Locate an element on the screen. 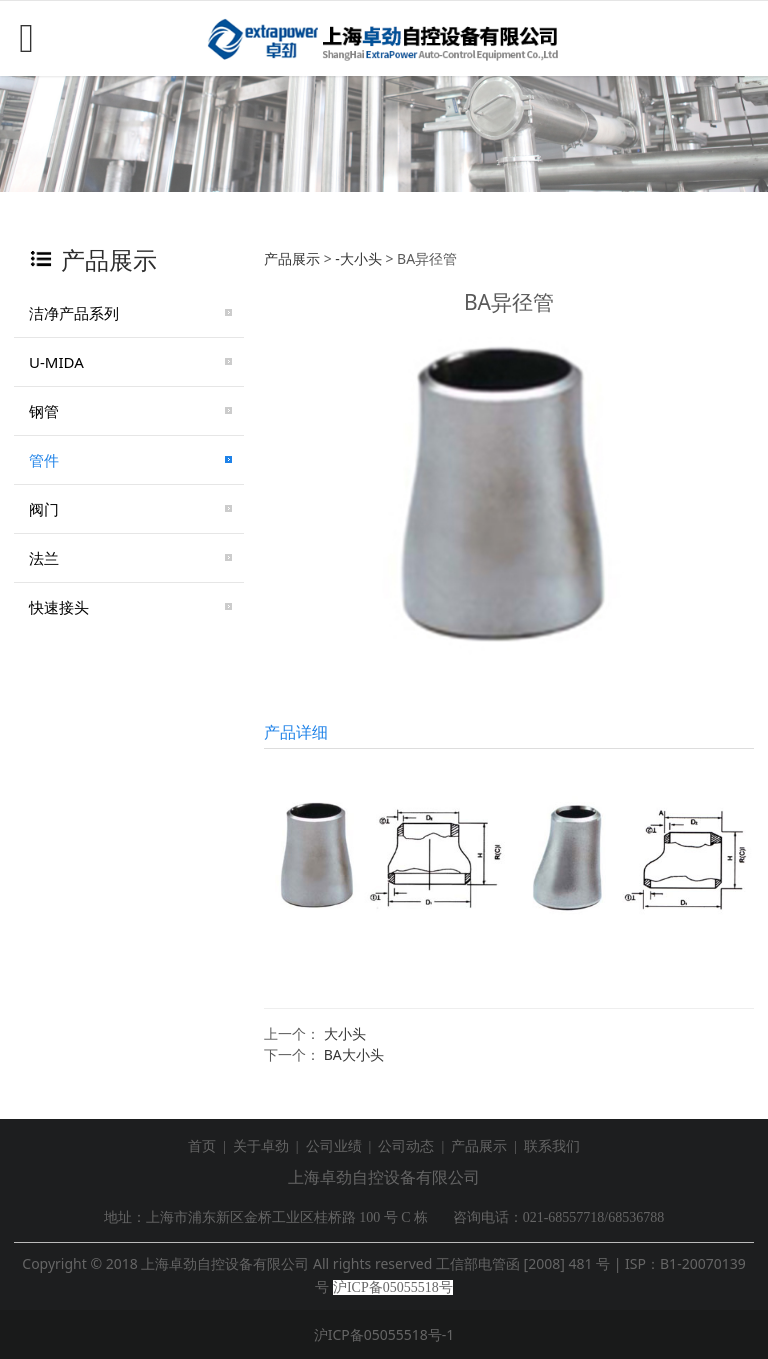  法兰 is located at coordinates (44, 558).